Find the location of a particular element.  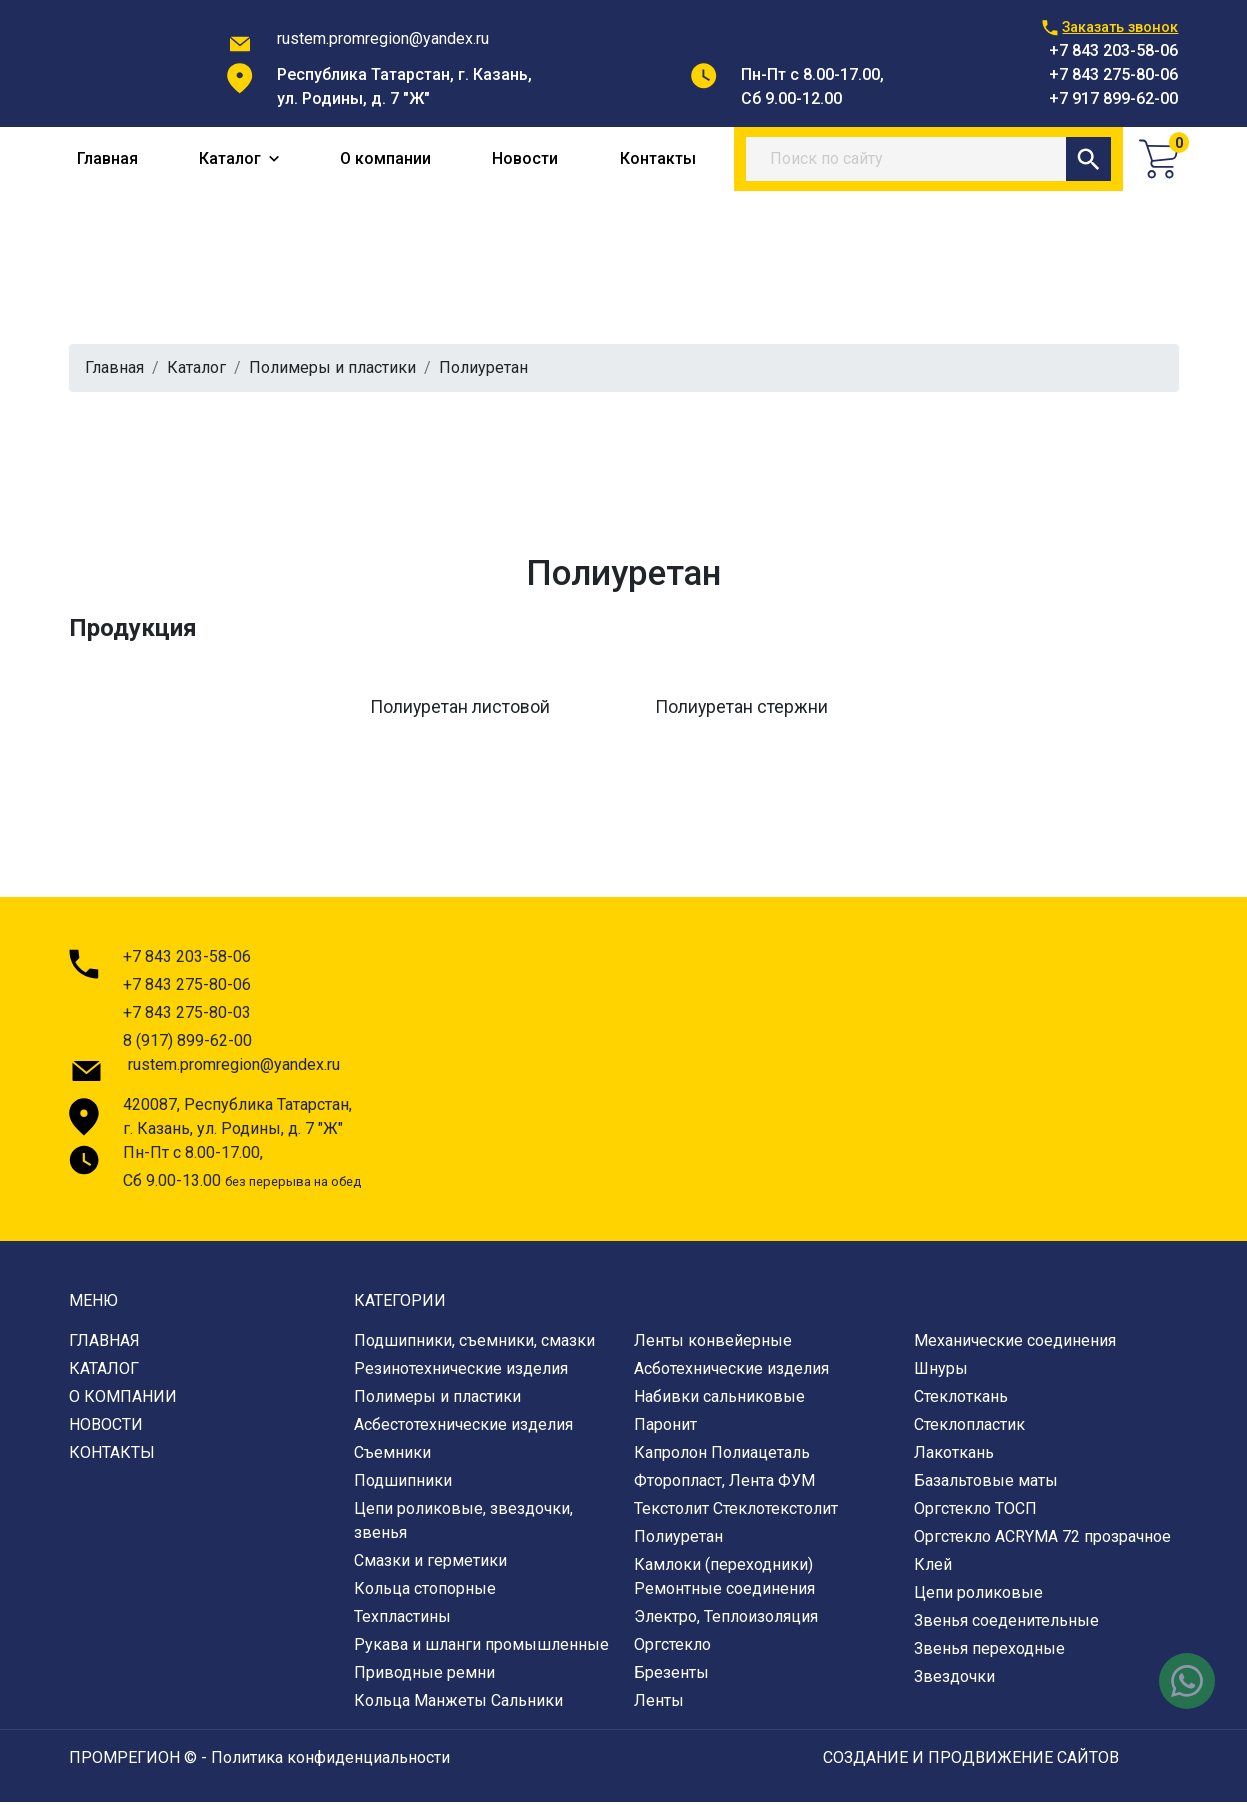

Техпластины is located at coordinates (402, 1619).